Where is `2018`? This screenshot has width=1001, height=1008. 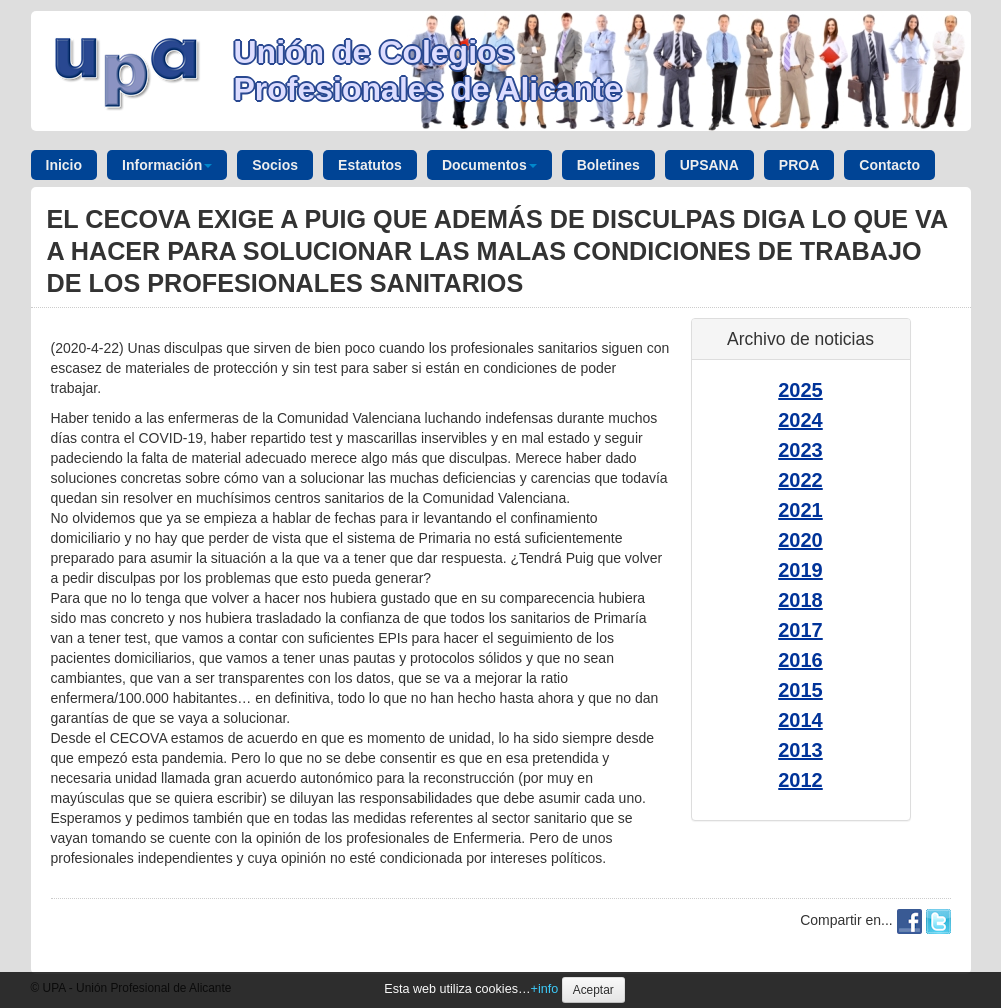
2018 is located at coordinates (800, 600).